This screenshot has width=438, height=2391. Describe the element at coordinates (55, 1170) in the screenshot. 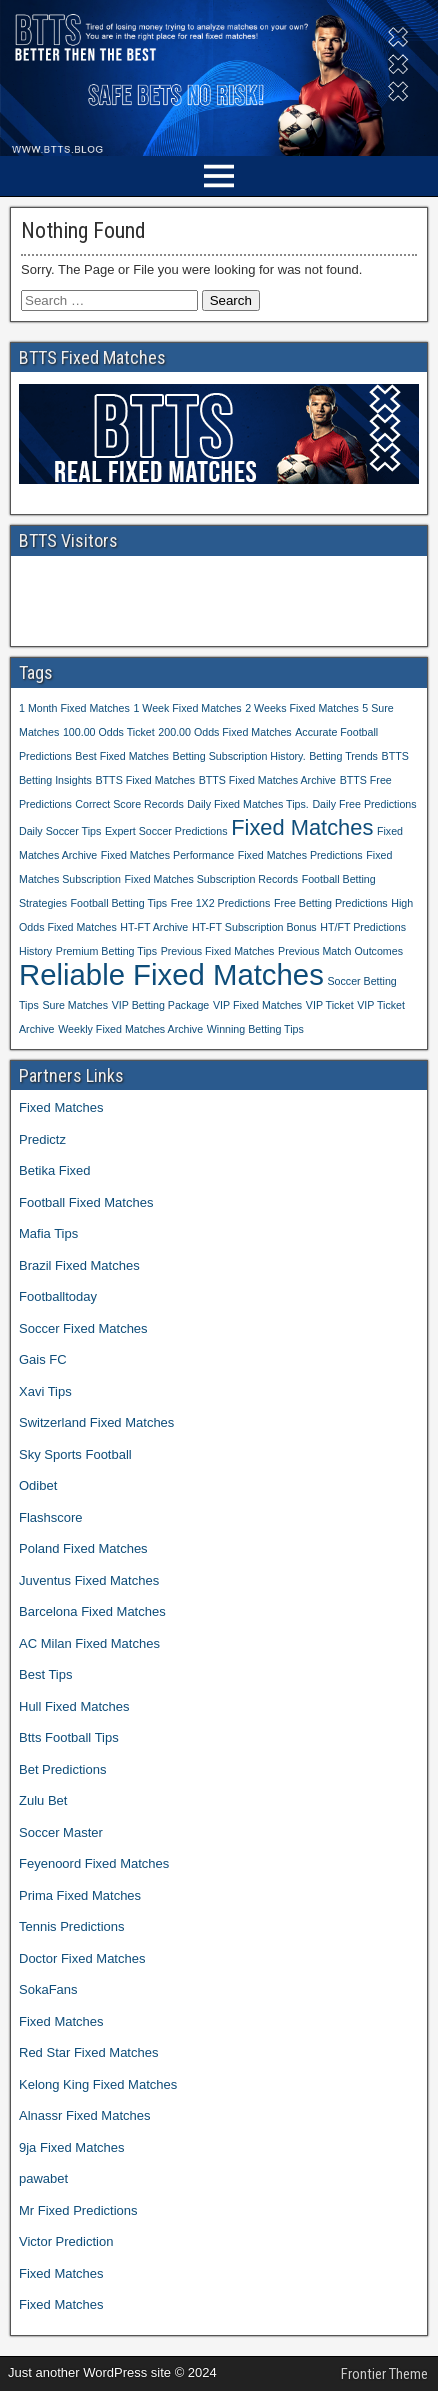

I see `Betika Fixed` at that location.